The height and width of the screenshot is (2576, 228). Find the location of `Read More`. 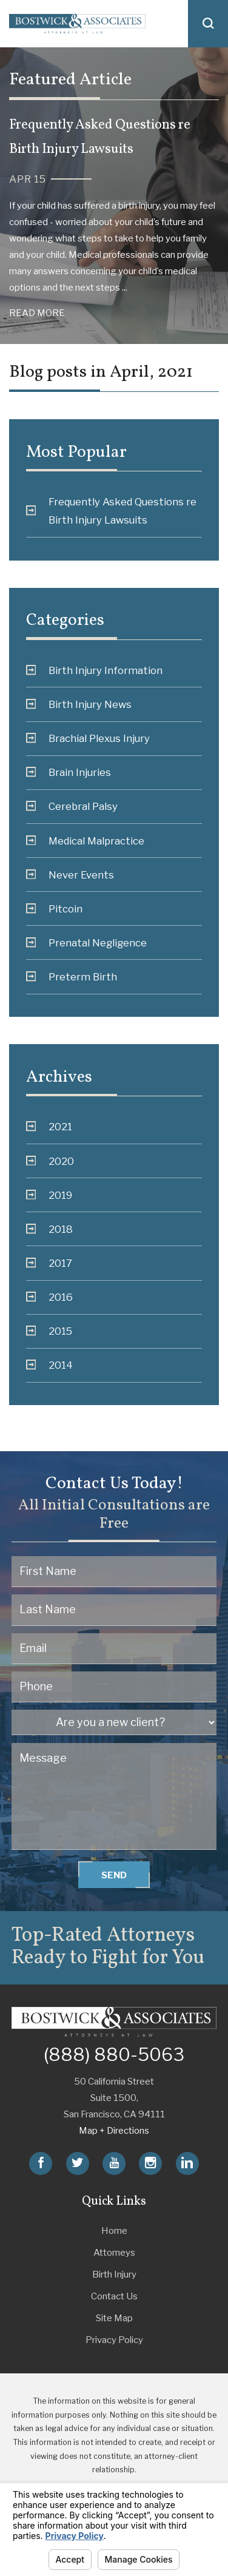

Read More is located at coordinates (37, 313).